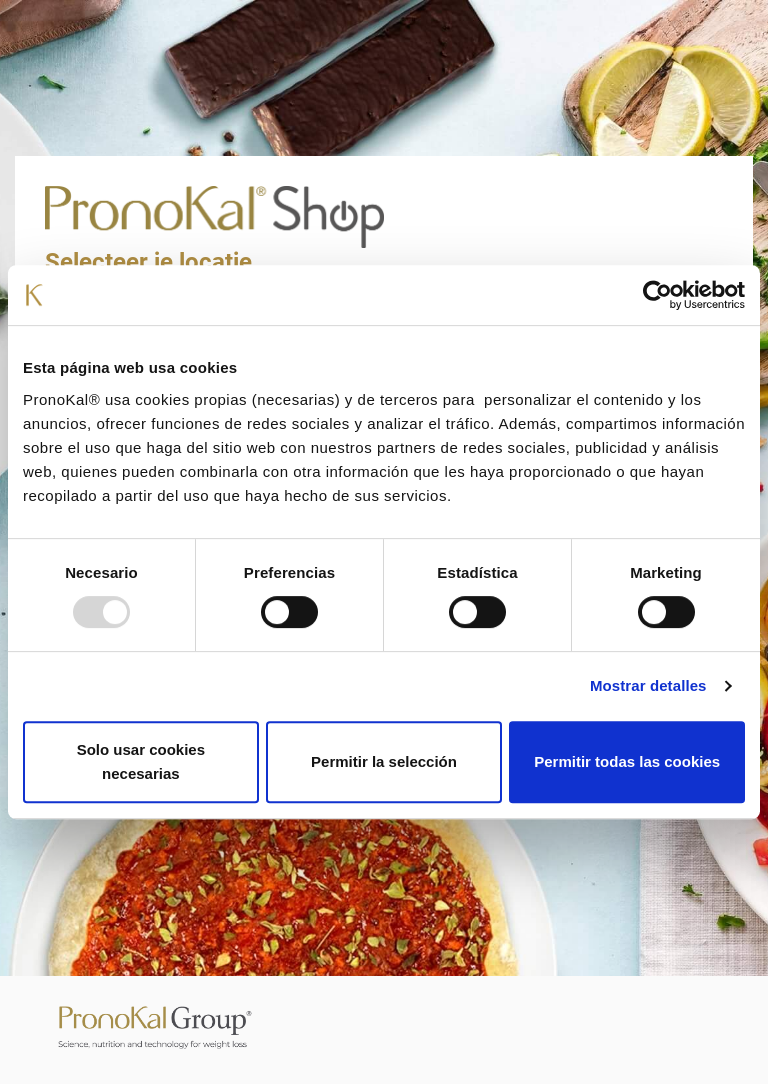 This screenshot has height=1084, width=768. What do you see at coordinates (648, 685) in the screenshot?
I see `Mostrar detalles` at bounding box center [648, 685].